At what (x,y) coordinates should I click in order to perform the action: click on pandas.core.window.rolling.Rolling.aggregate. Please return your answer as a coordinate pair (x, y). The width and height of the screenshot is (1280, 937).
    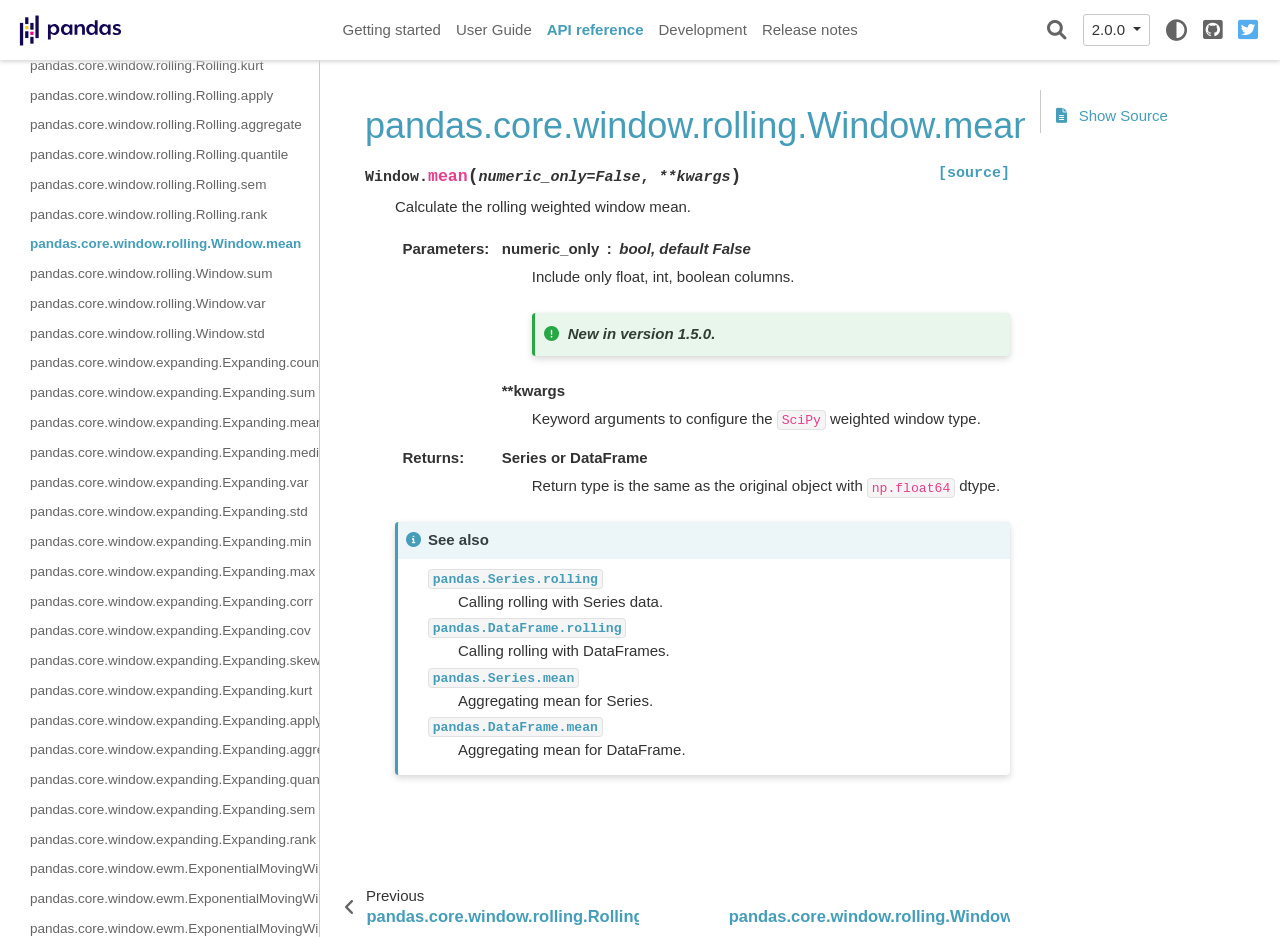
    Looking at the image, I should click on (166, 124).